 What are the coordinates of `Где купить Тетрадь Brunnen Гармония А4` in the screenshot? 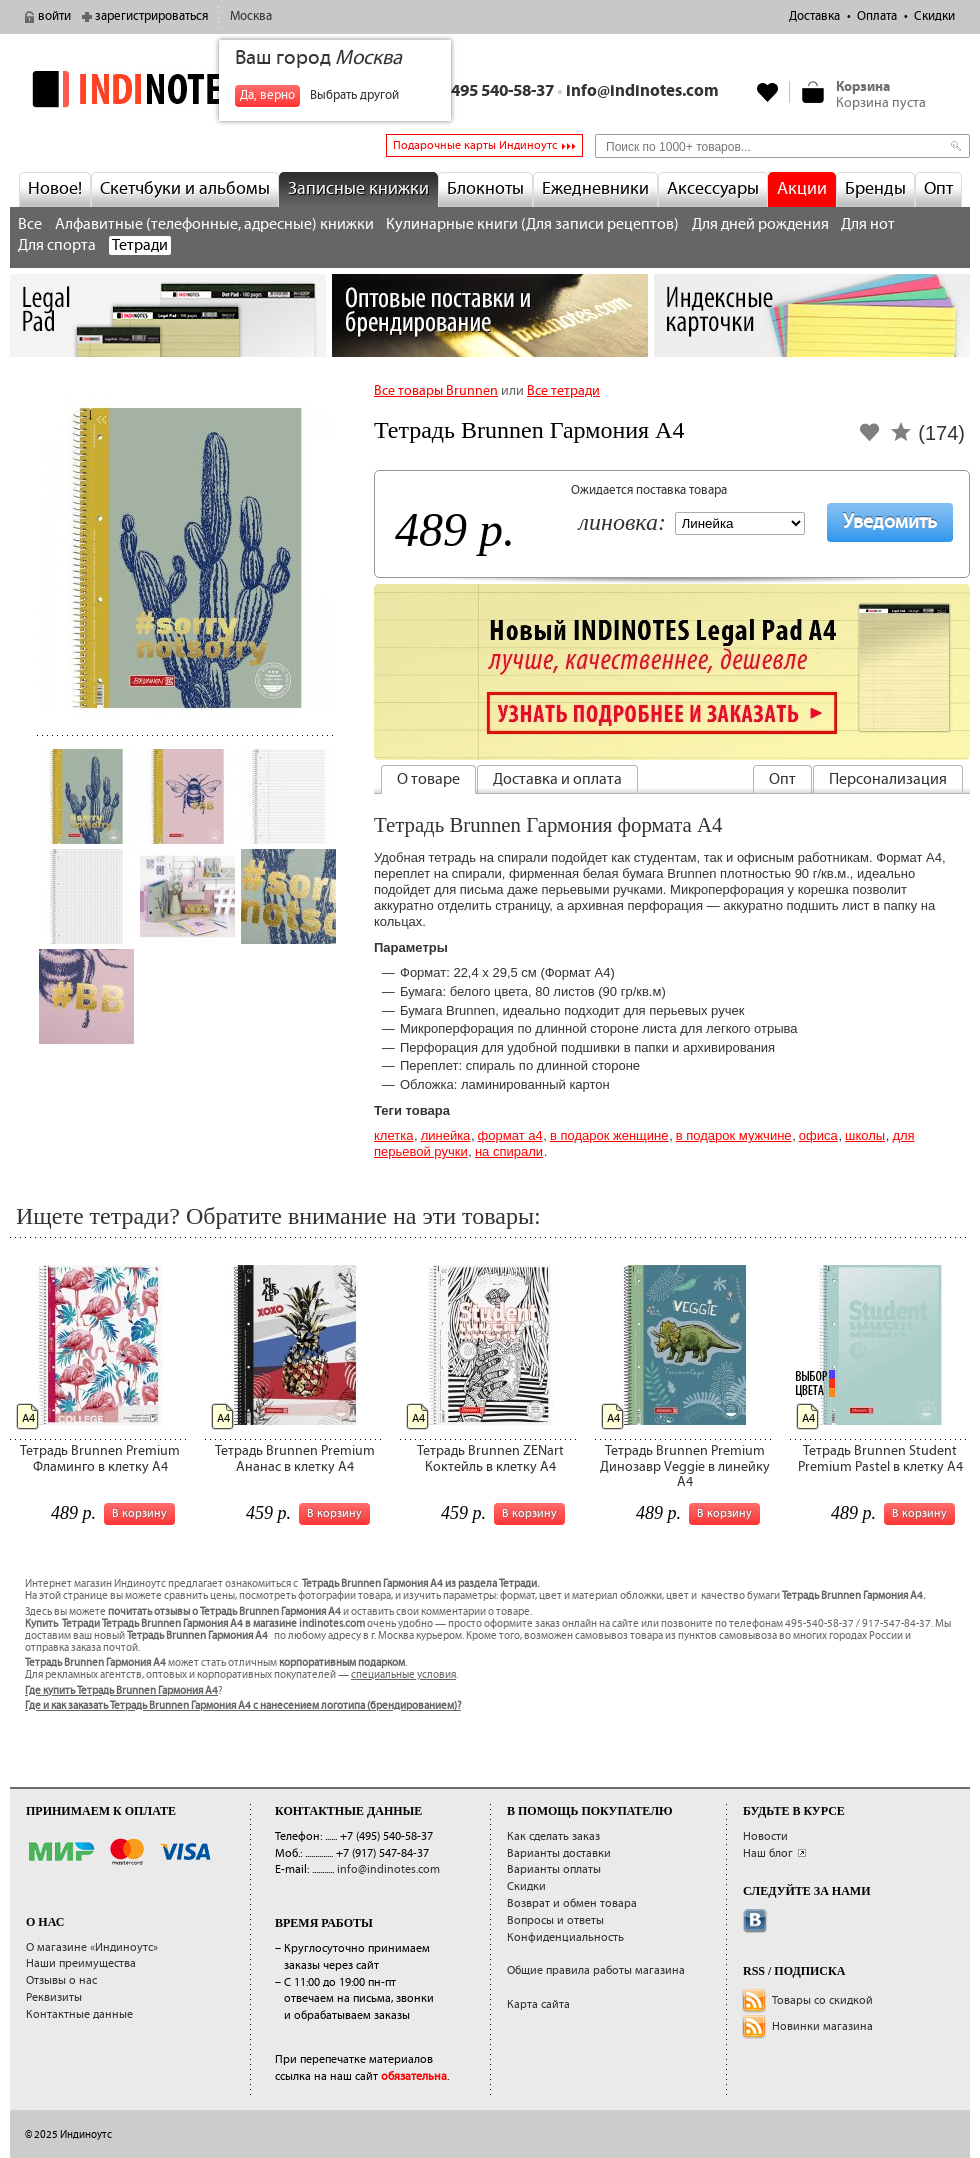 It's located at (121, 1691).